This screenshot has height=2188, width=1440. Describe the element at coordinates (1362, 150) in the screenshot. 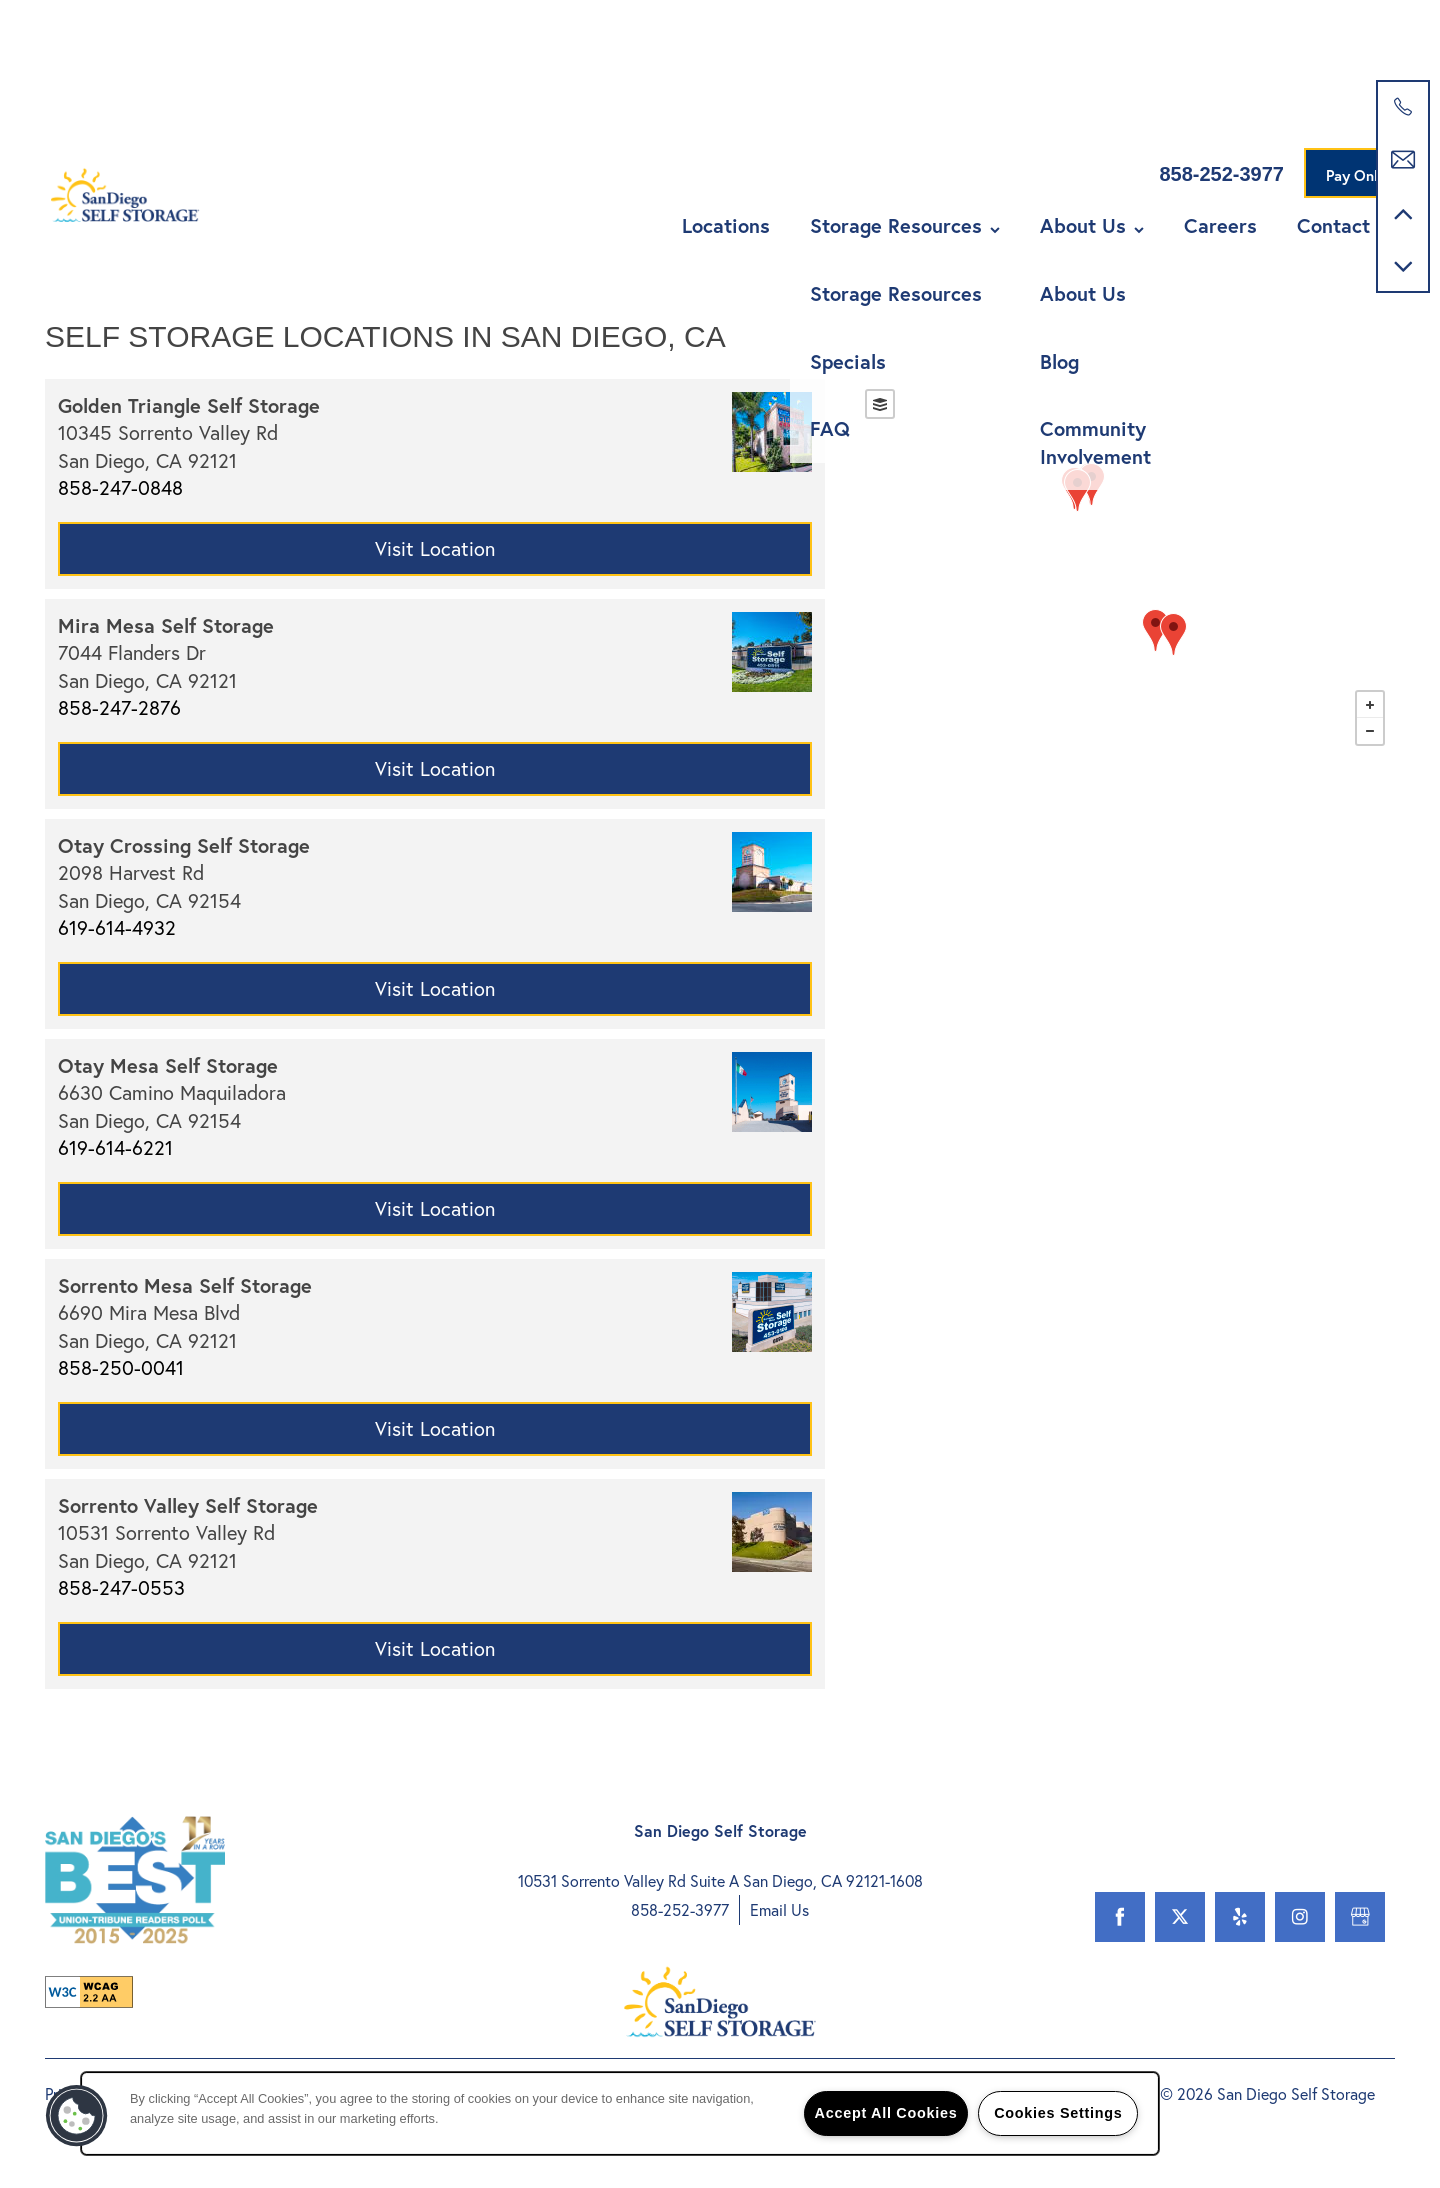

I see `[button]` at that location.